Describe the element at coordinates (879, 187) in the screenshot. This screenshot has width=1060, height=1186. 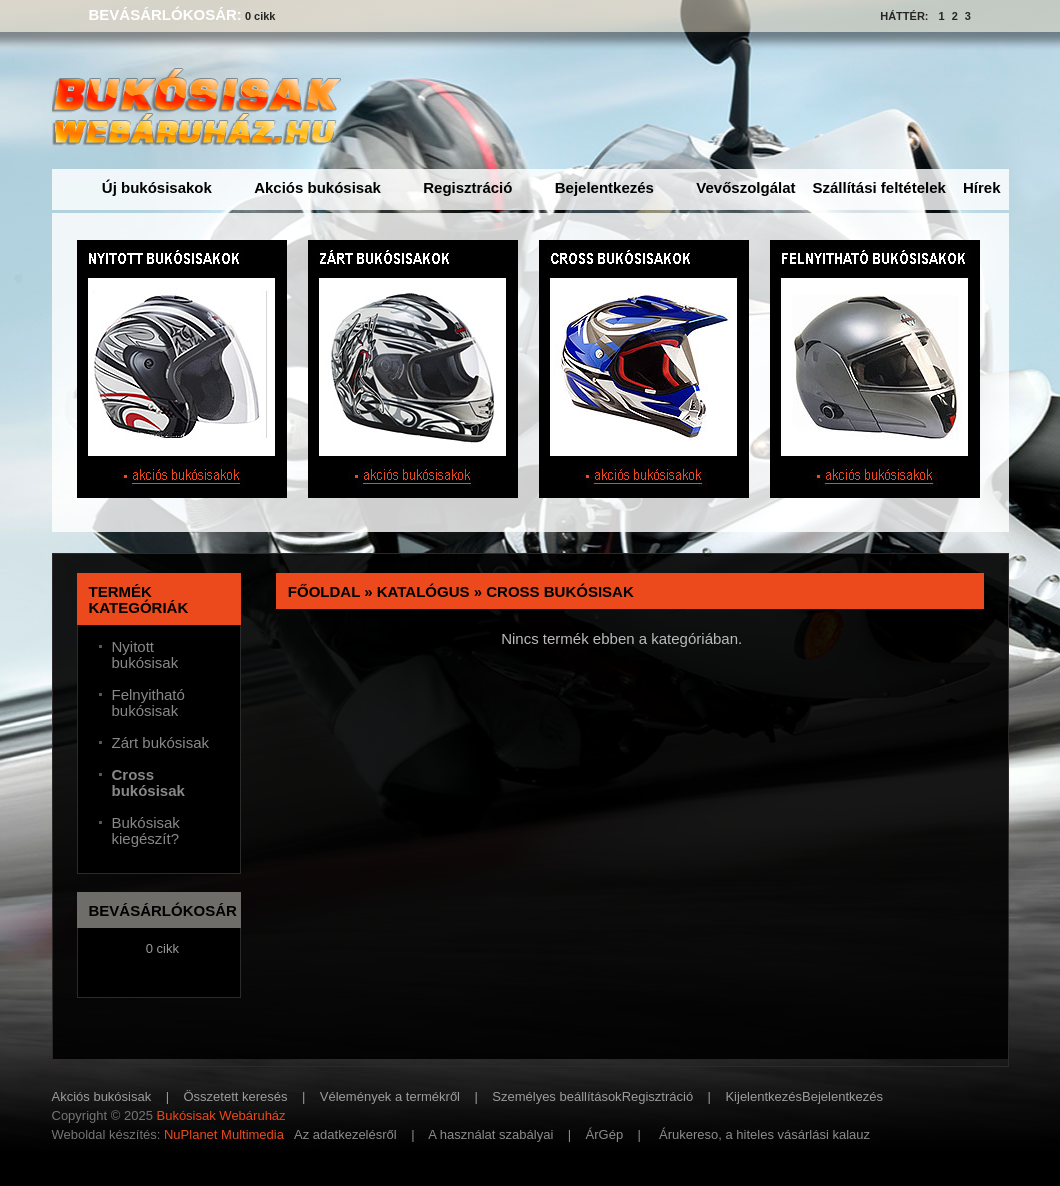
I see `Szállítási feltételek` at that location.